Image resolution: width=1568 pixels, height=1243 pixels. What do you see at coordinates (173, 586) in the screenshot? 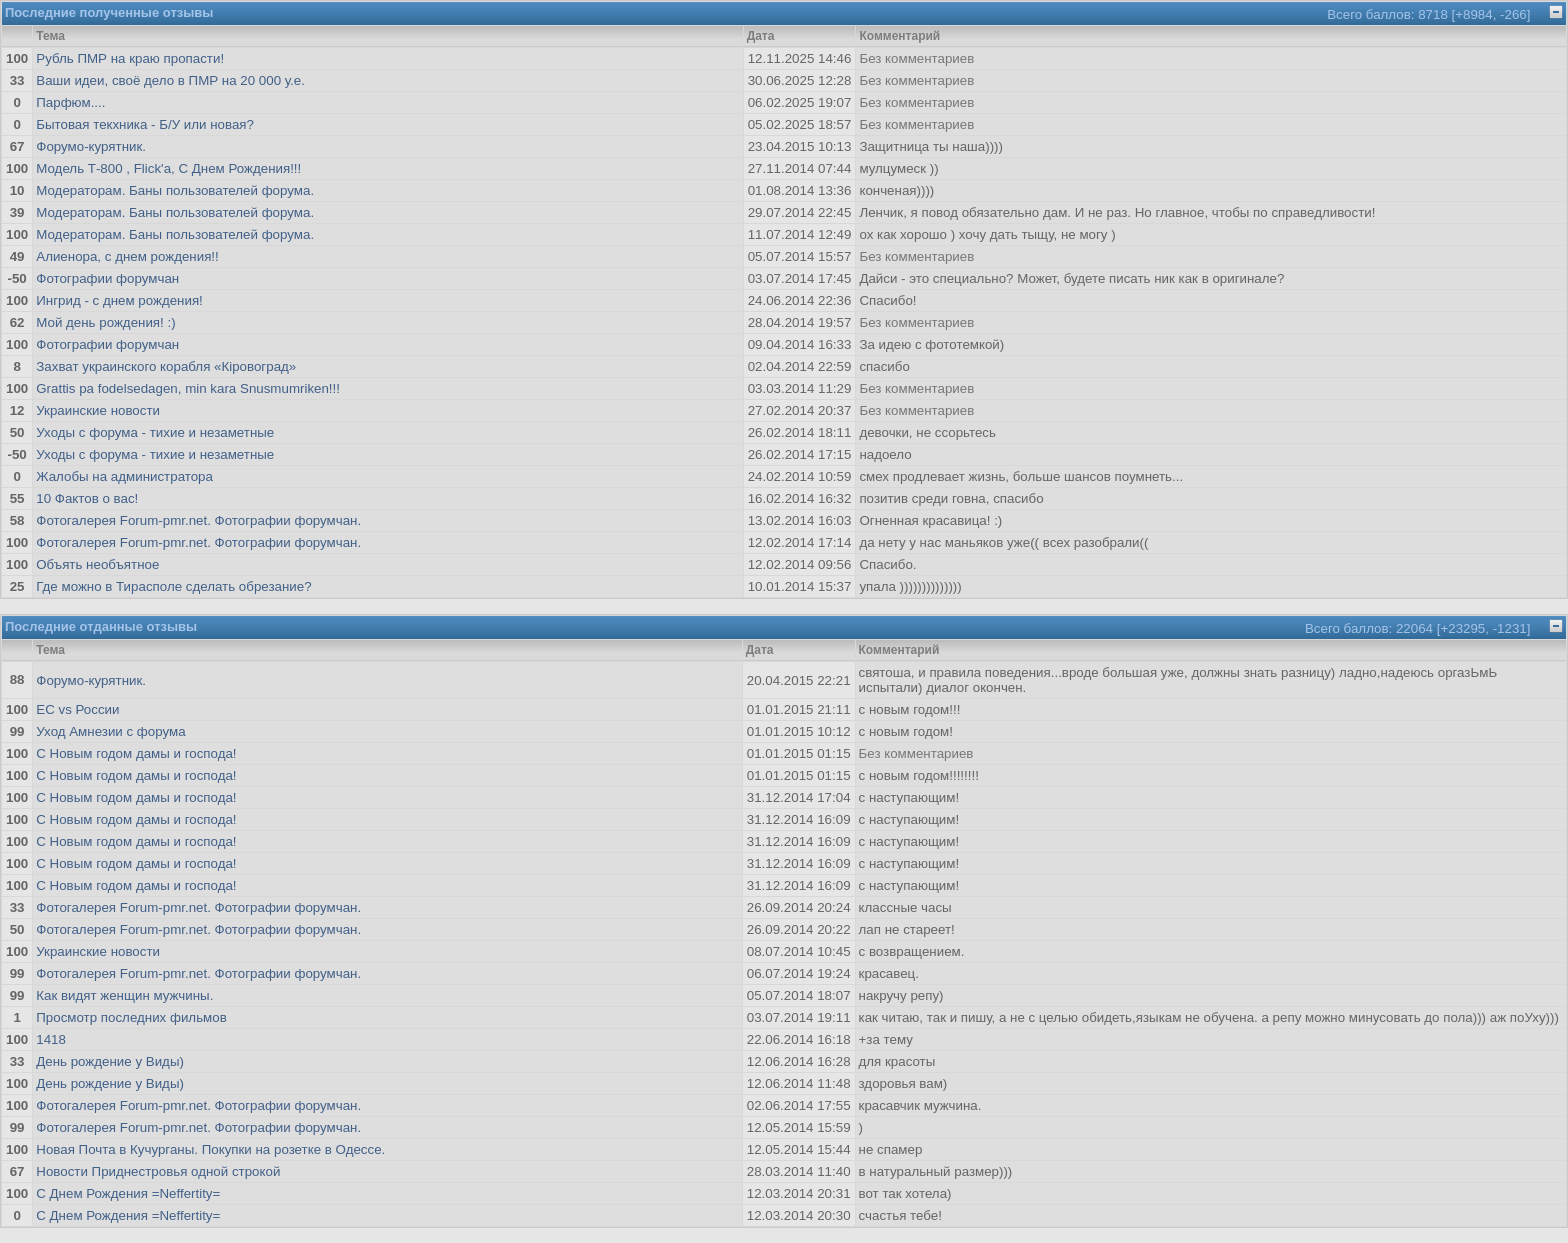
I see `Где можно в Тирасполе сделать обрезание?` at bounding box center [173, 586].